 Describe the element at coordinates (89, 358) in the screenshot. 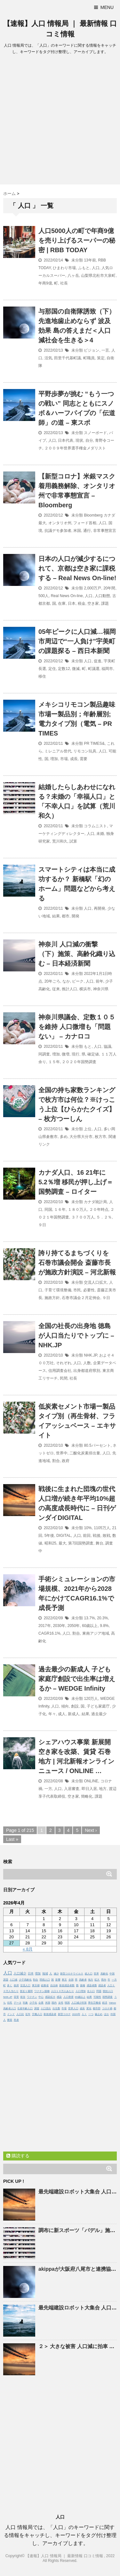

I see `町職員` at that location.